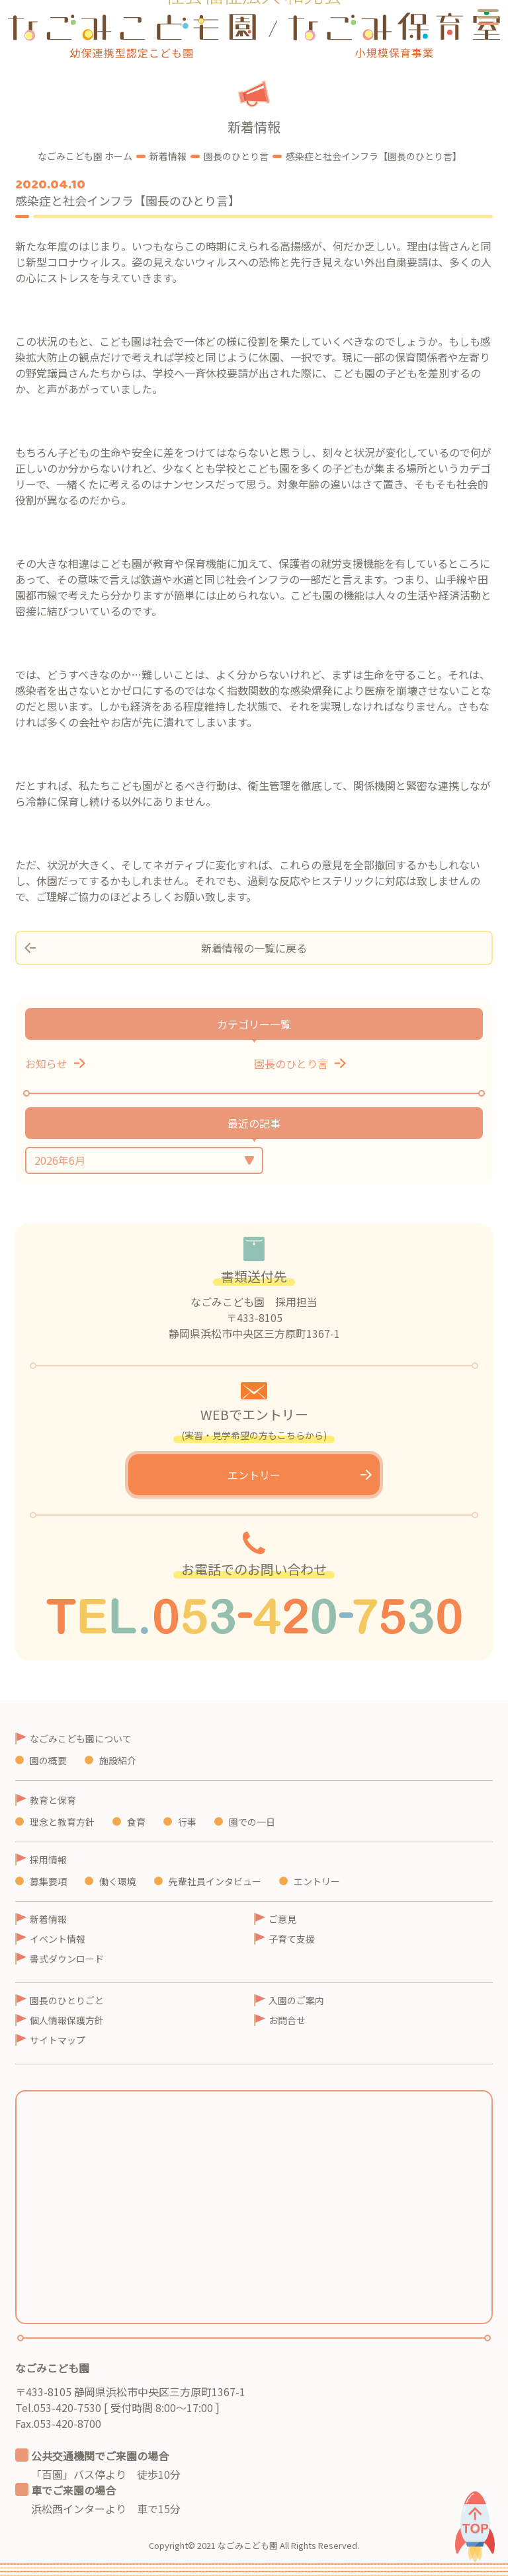 The image size is (508, 2576). Describe the element at coordinates (48, 1881) in the screenshot. I see `募集要項` at that location.